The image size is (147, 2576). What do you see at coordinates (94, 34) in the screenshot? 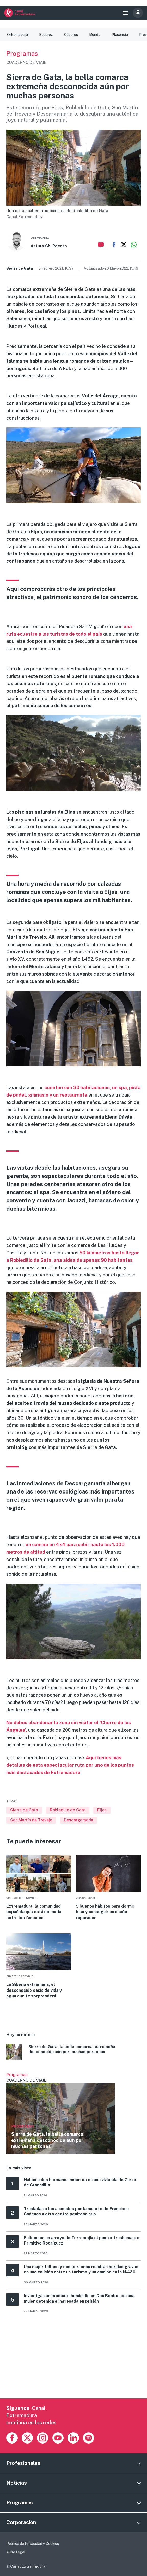
I see `Mérida` at bounding box center [94, 34].